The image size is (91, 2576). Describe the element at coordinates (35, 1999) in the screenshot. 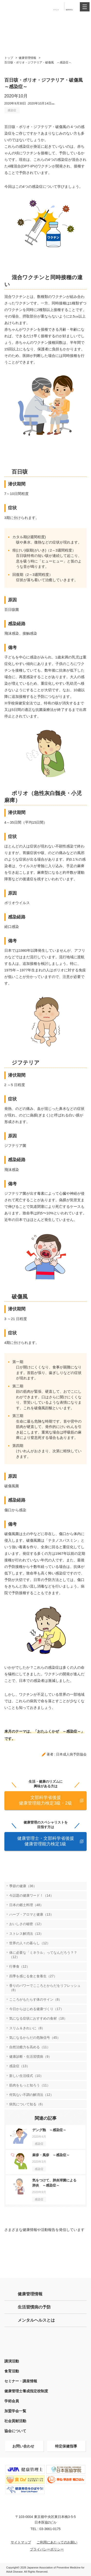

I see `こころがもたらす体のサイン（8）` at that location.